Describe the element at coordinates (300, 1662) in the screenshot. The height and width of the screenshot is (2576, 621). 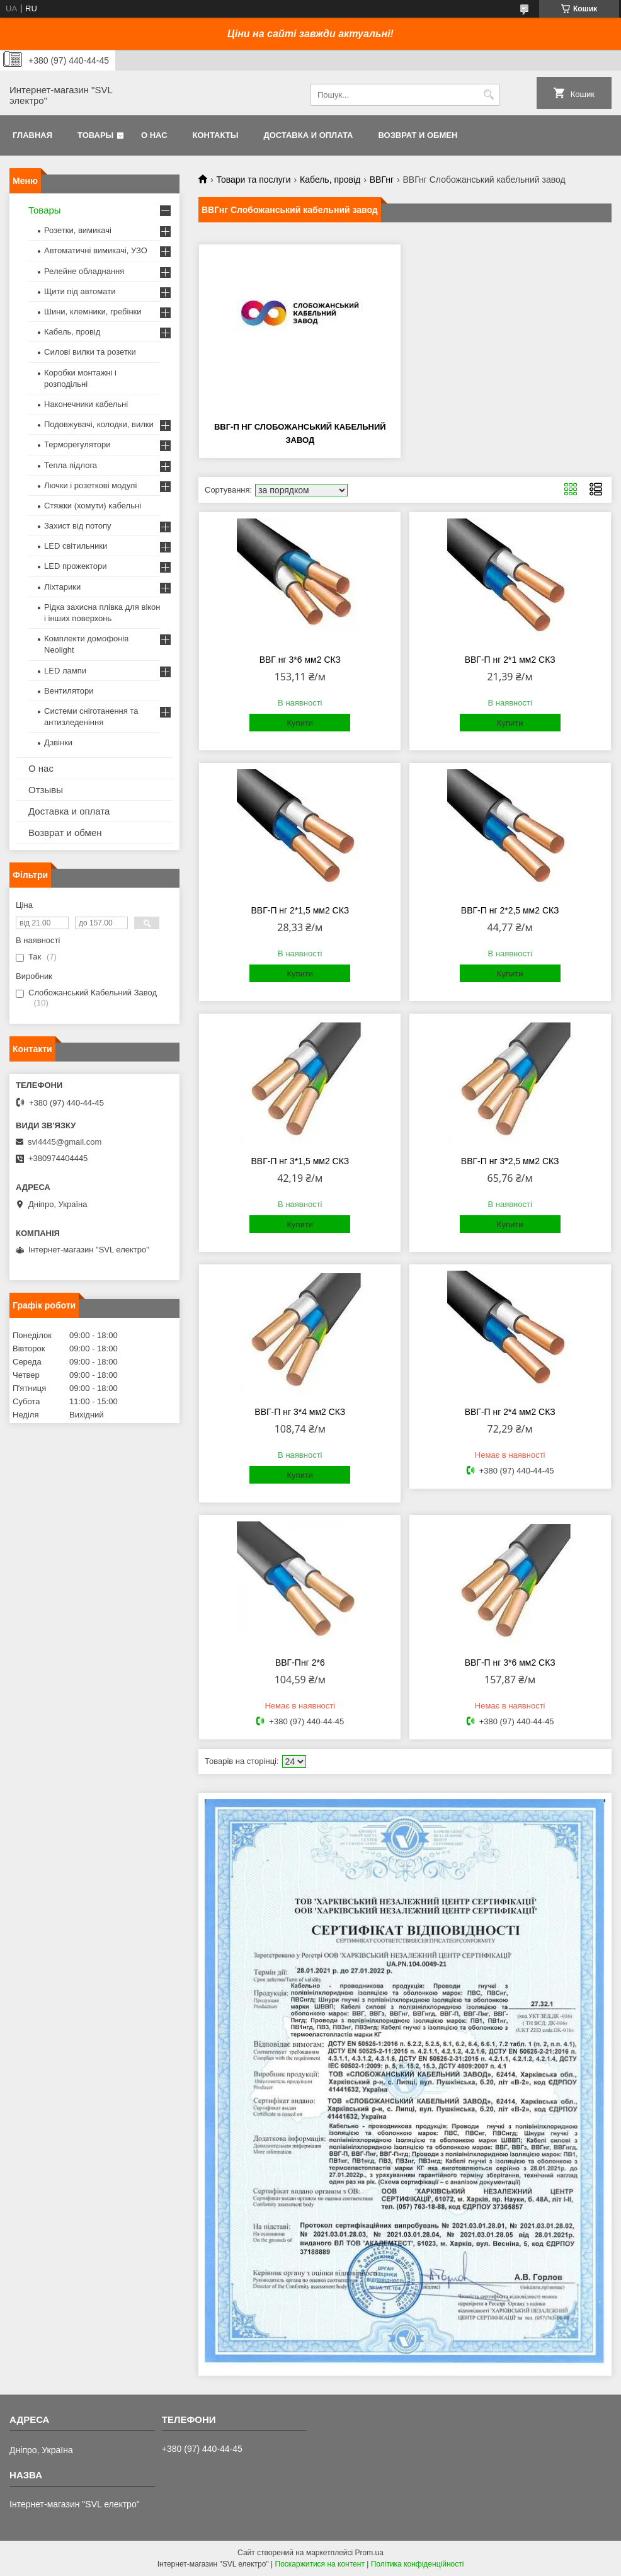
I see `ВВГ-Пнг 2*6` at that location.